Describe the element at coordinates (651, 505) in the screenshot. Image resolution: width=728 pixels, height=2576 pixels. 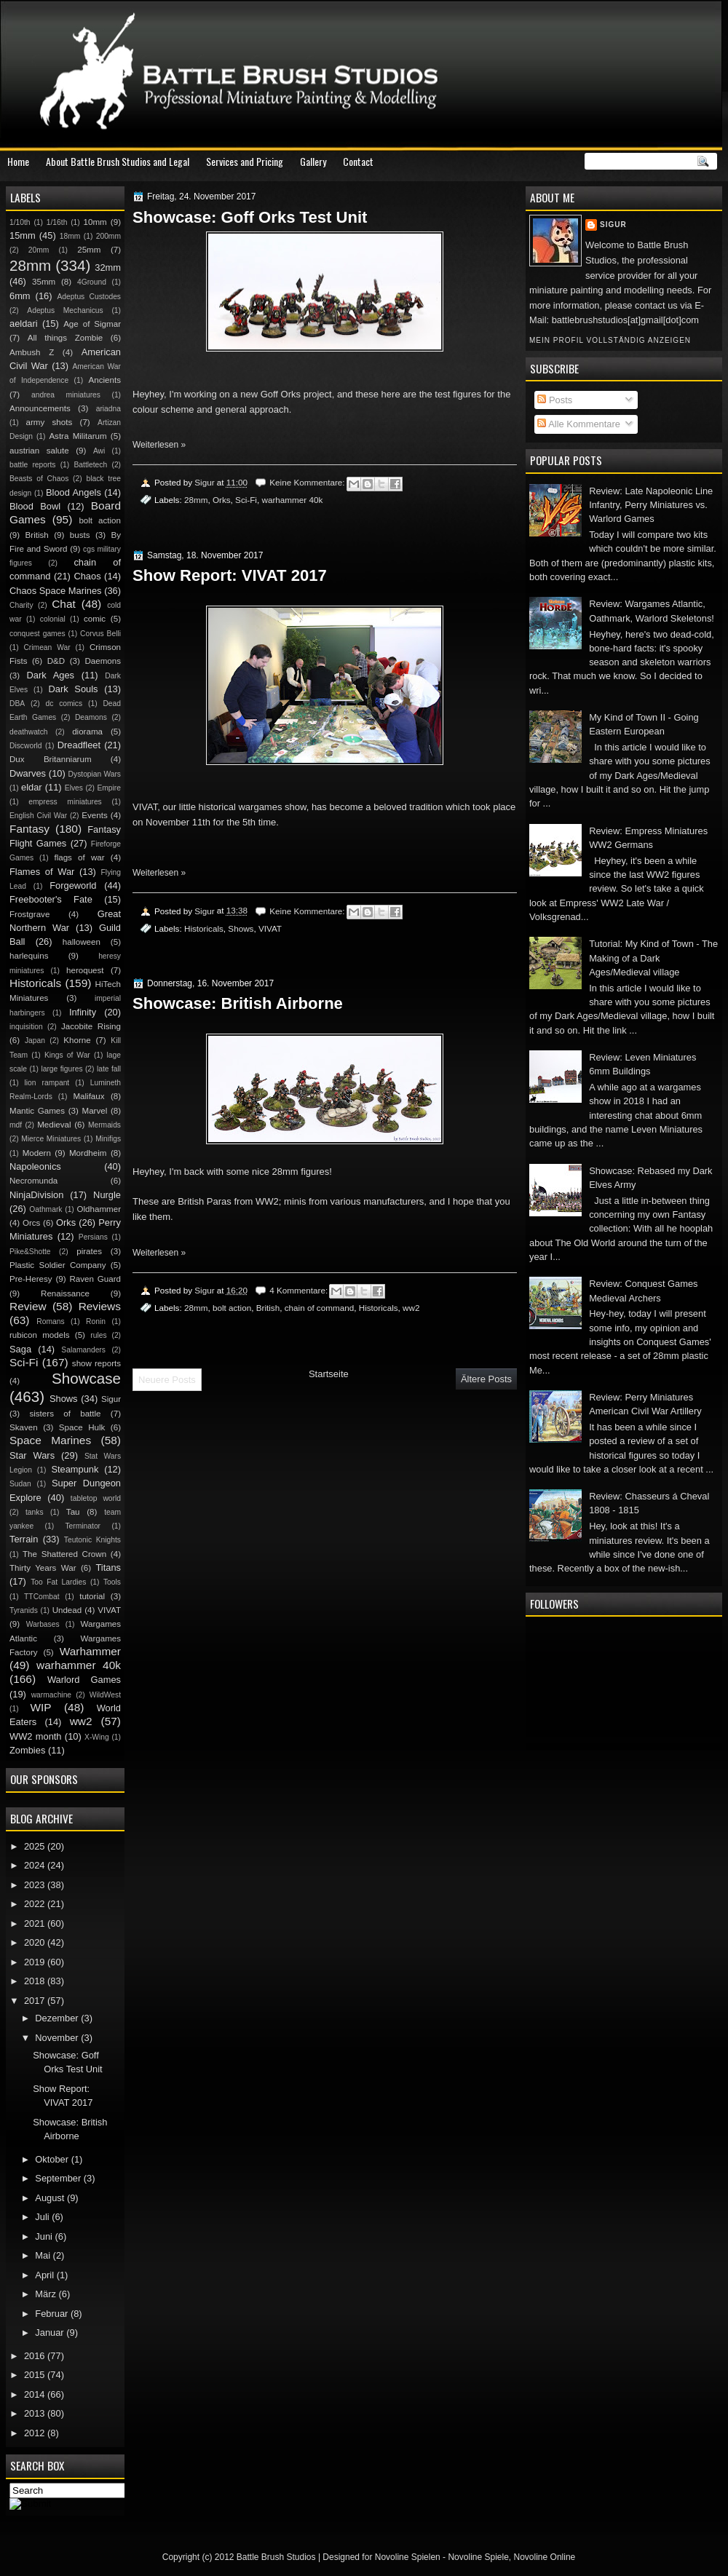
I see `Review: Late Napoleonic Line Infantry, Perry Miniatures vs. Warlord Games` at that location.